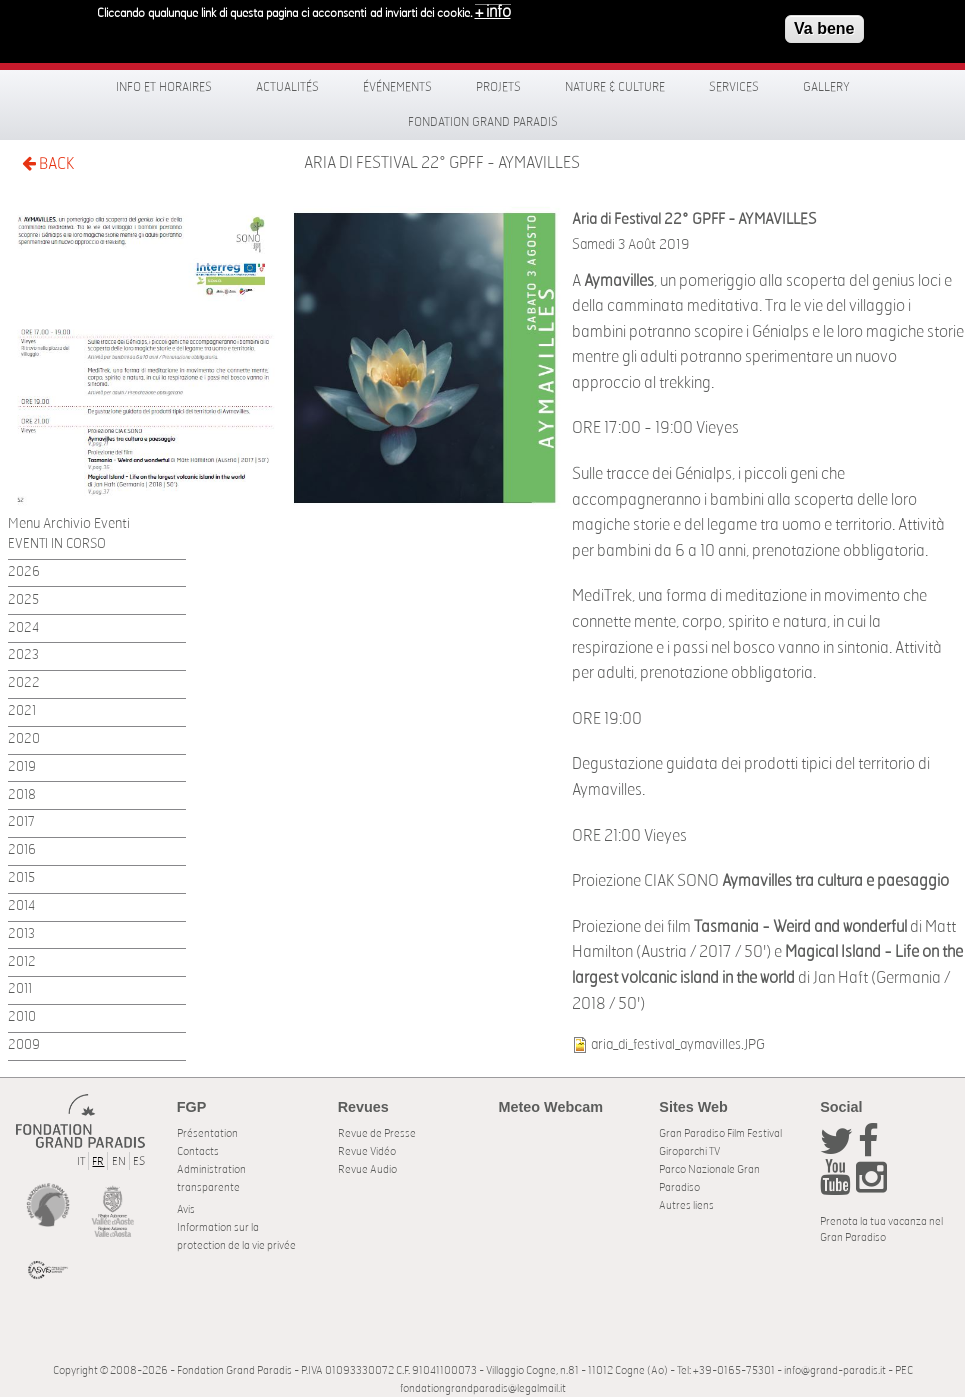 The height and width of the screenshot is (1397, 965). What do you see at coordinates (24, 683) in the screenshot?
I see `2022` at bounding box center [24, 683].